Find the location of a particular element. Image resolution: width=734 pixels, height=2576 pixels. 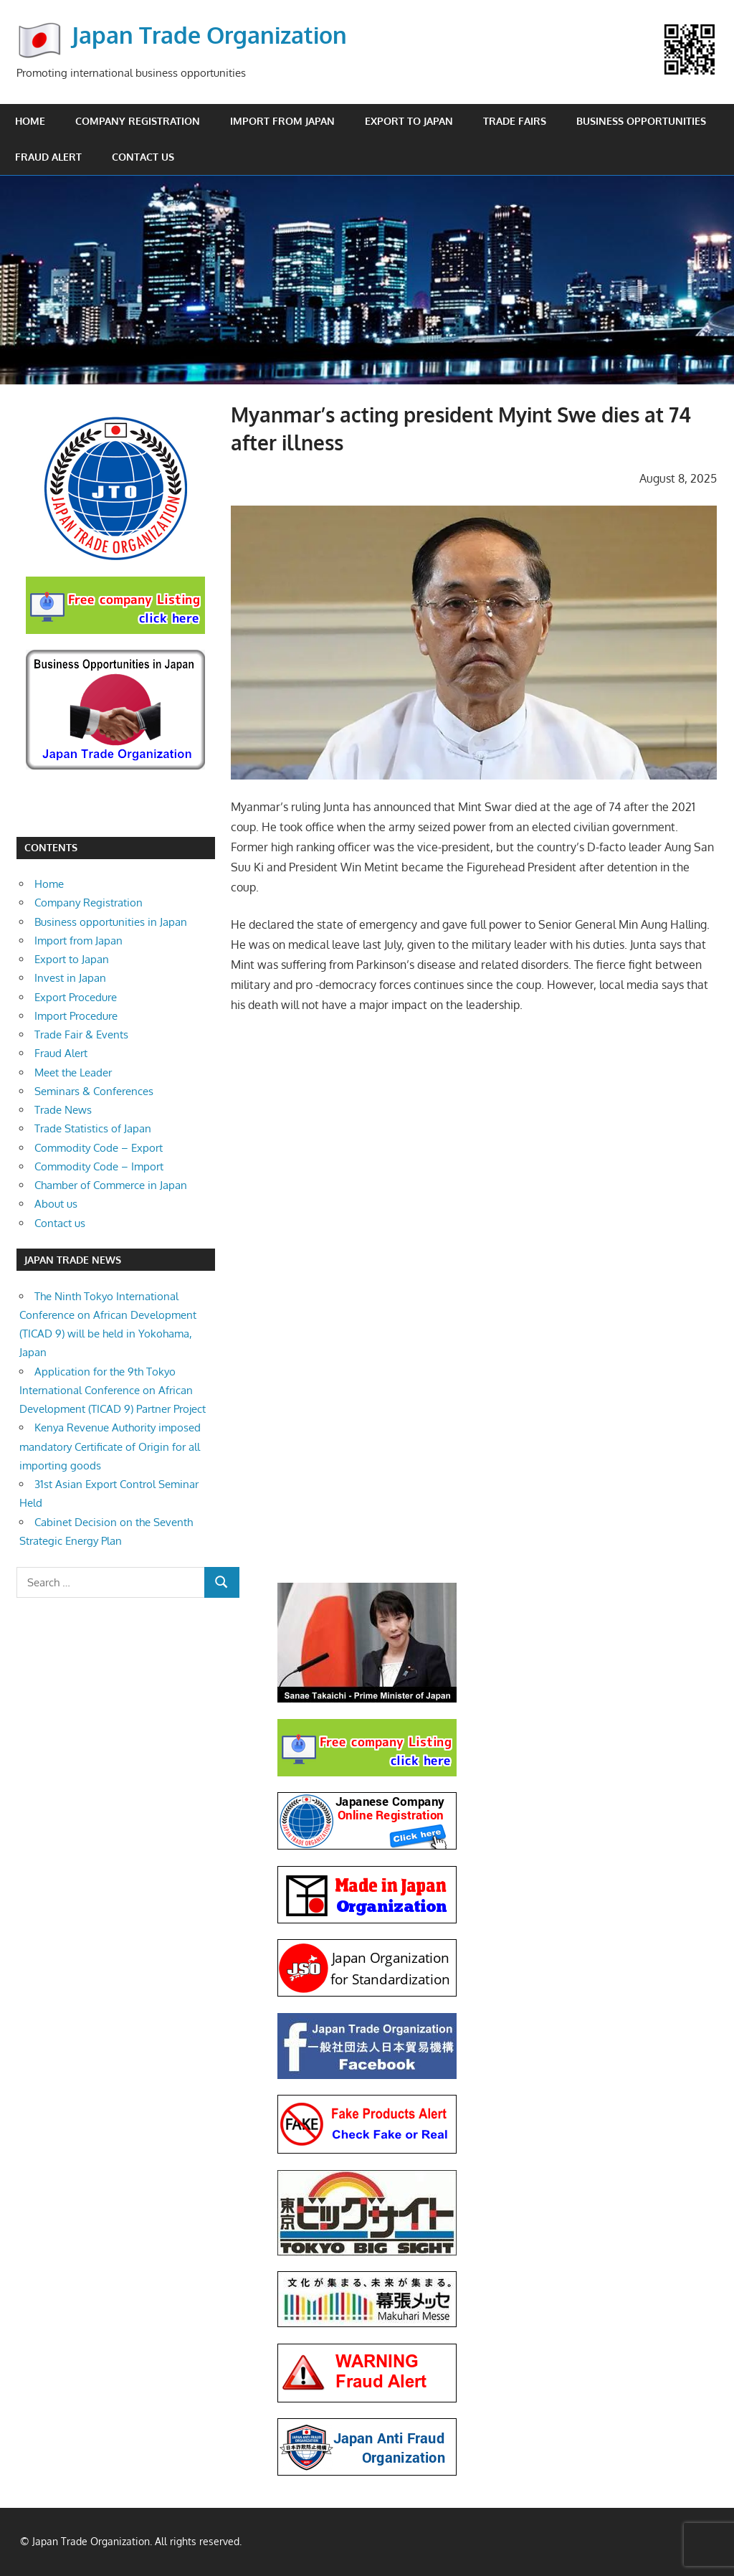

Business opportunities is located at coordinates (641, 121).